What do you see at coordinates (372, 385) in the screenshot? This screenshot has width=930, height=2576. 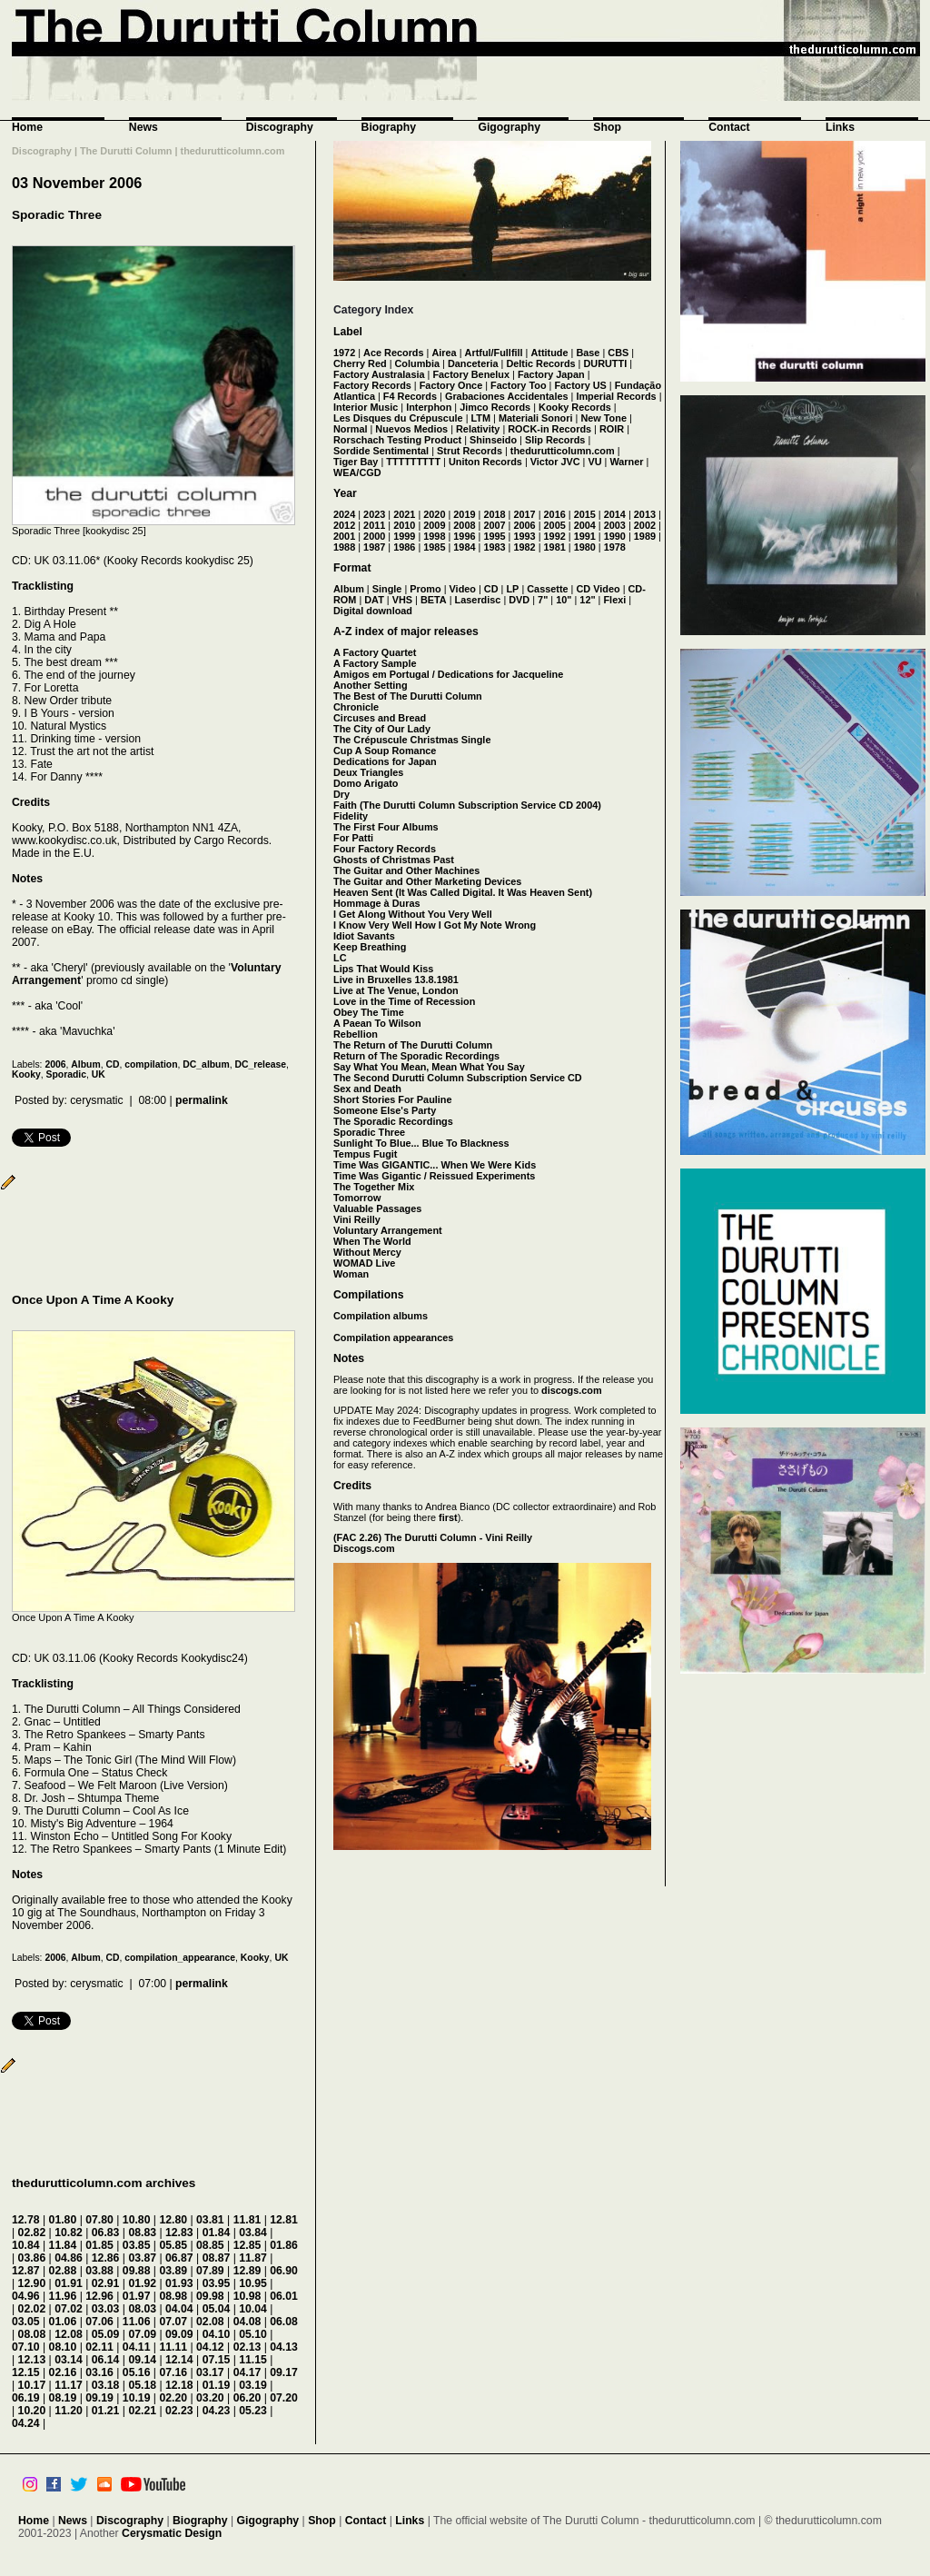 I see `Factory Records` at bounding box center [372, 385].